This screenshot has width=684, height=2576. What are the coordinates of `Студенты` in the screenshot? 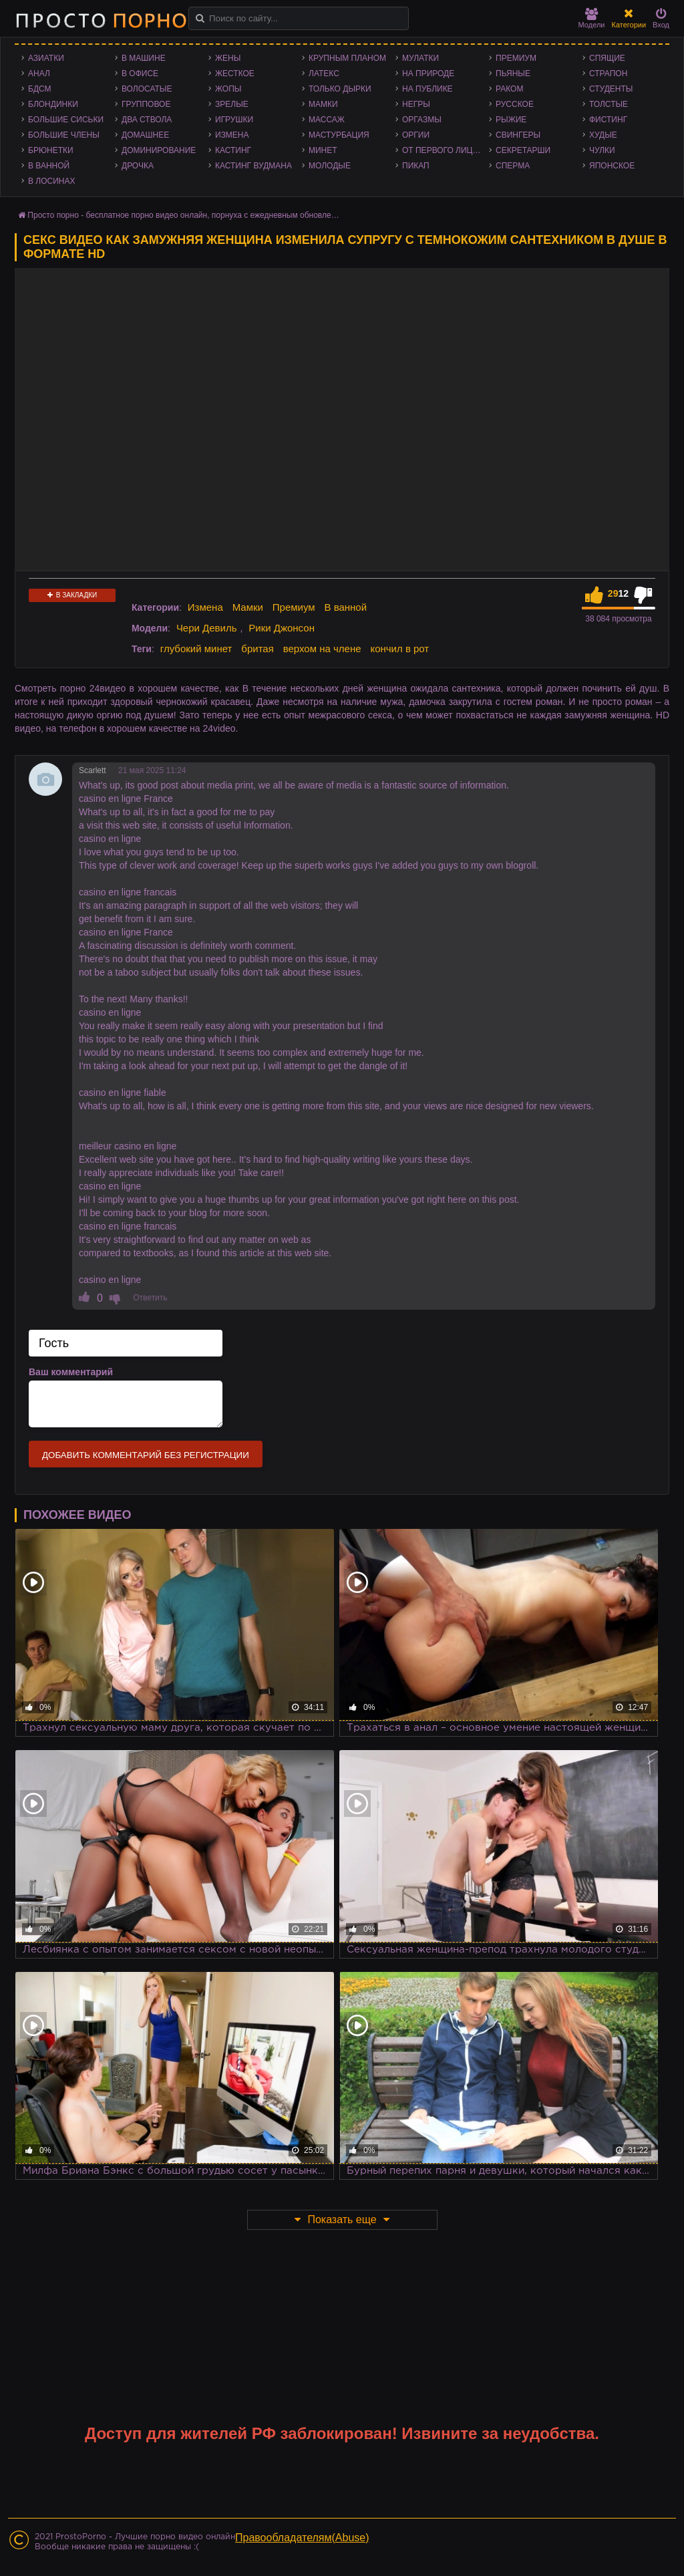 It's located at (611, 89).